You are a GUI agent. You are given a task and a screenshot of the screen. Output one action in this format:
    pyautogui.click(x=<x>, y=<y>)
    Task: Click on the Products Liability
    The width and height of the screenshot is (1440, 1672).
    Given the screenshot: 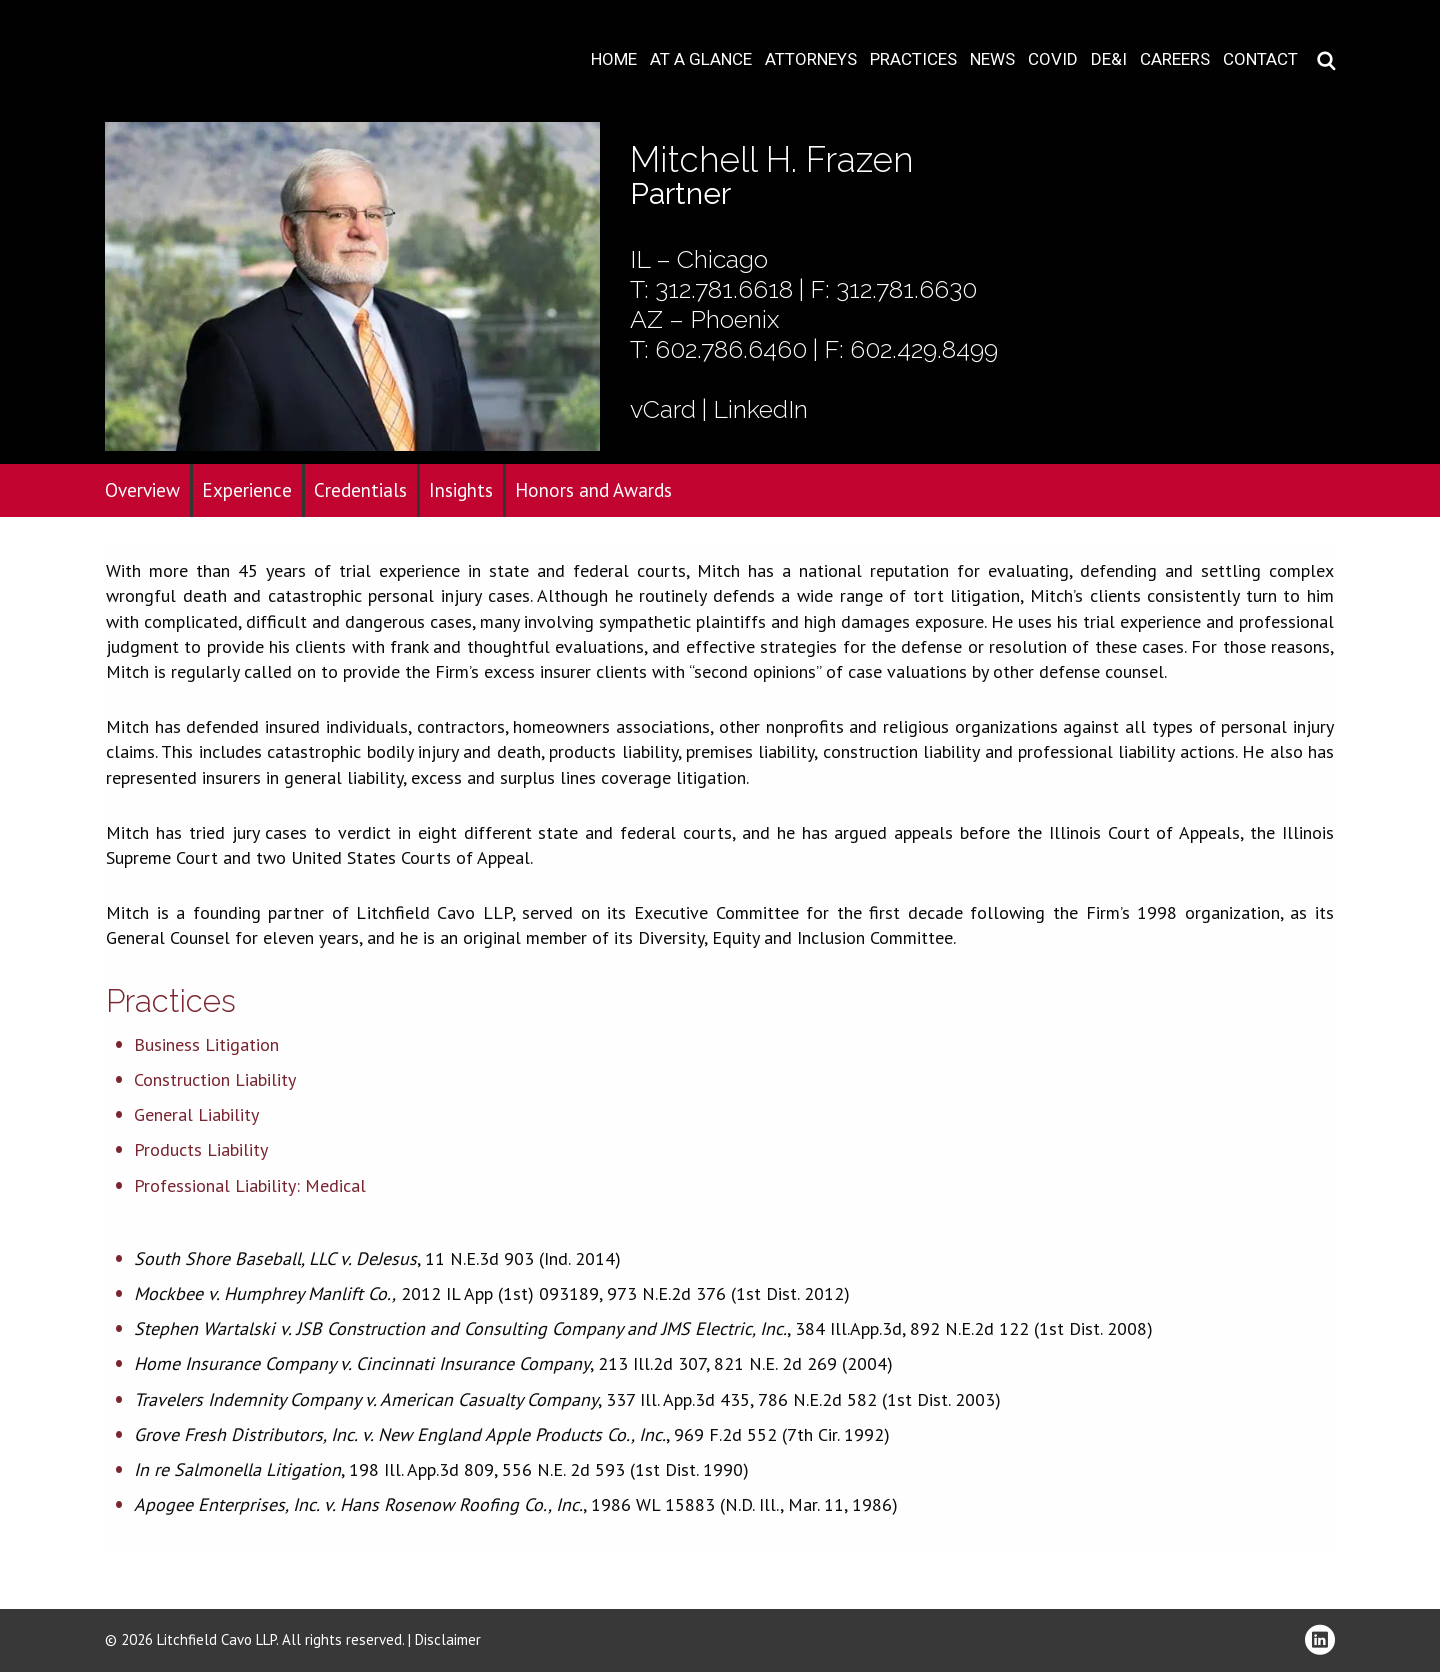 What is the action you would take?
    pyautogui.click(x=201, y=1149)
    